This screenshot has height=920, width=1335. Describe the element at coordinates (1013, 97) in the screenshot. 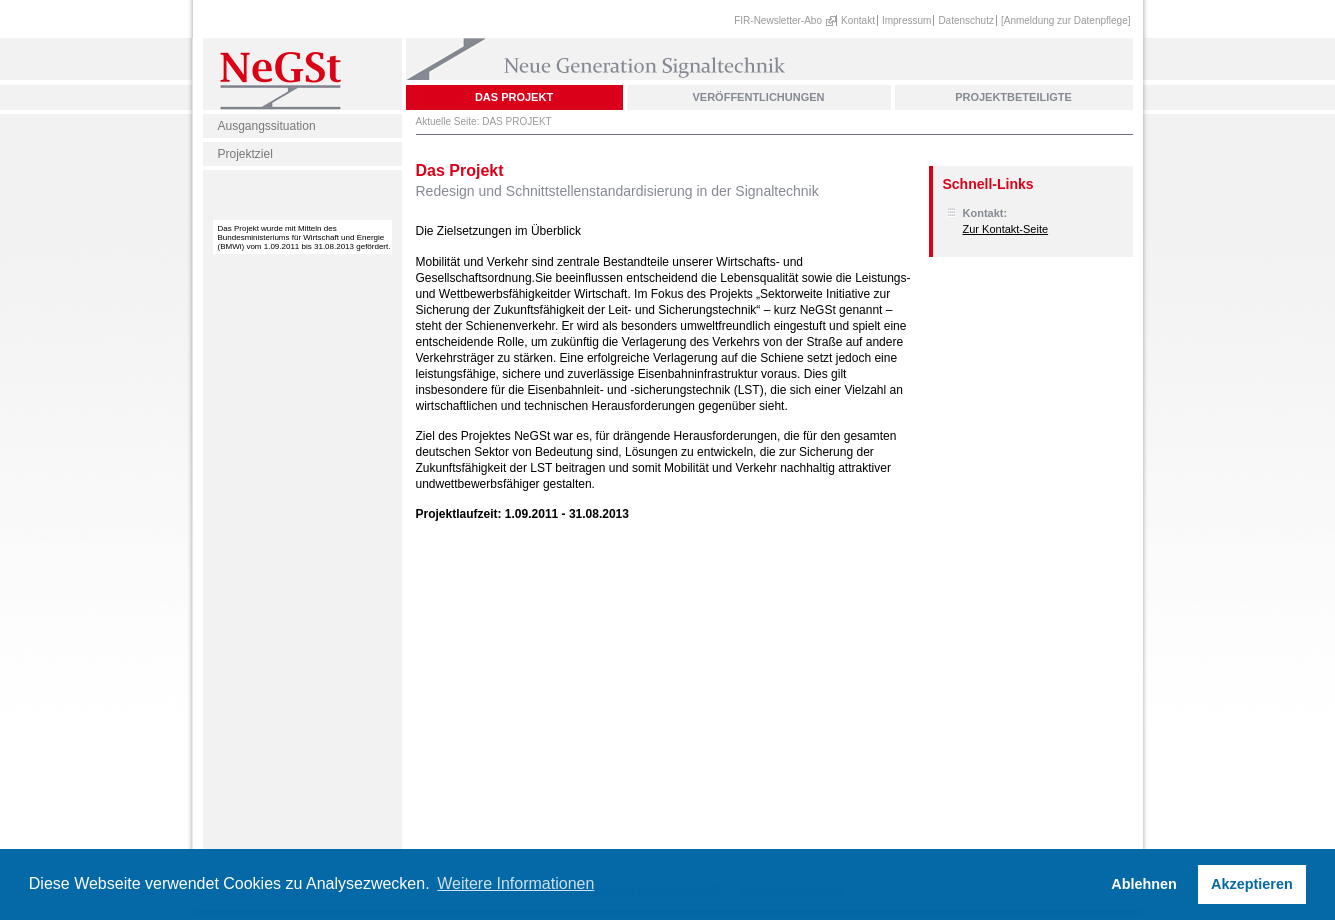

I see `PROJEKTBETEILIGTE` at that location.